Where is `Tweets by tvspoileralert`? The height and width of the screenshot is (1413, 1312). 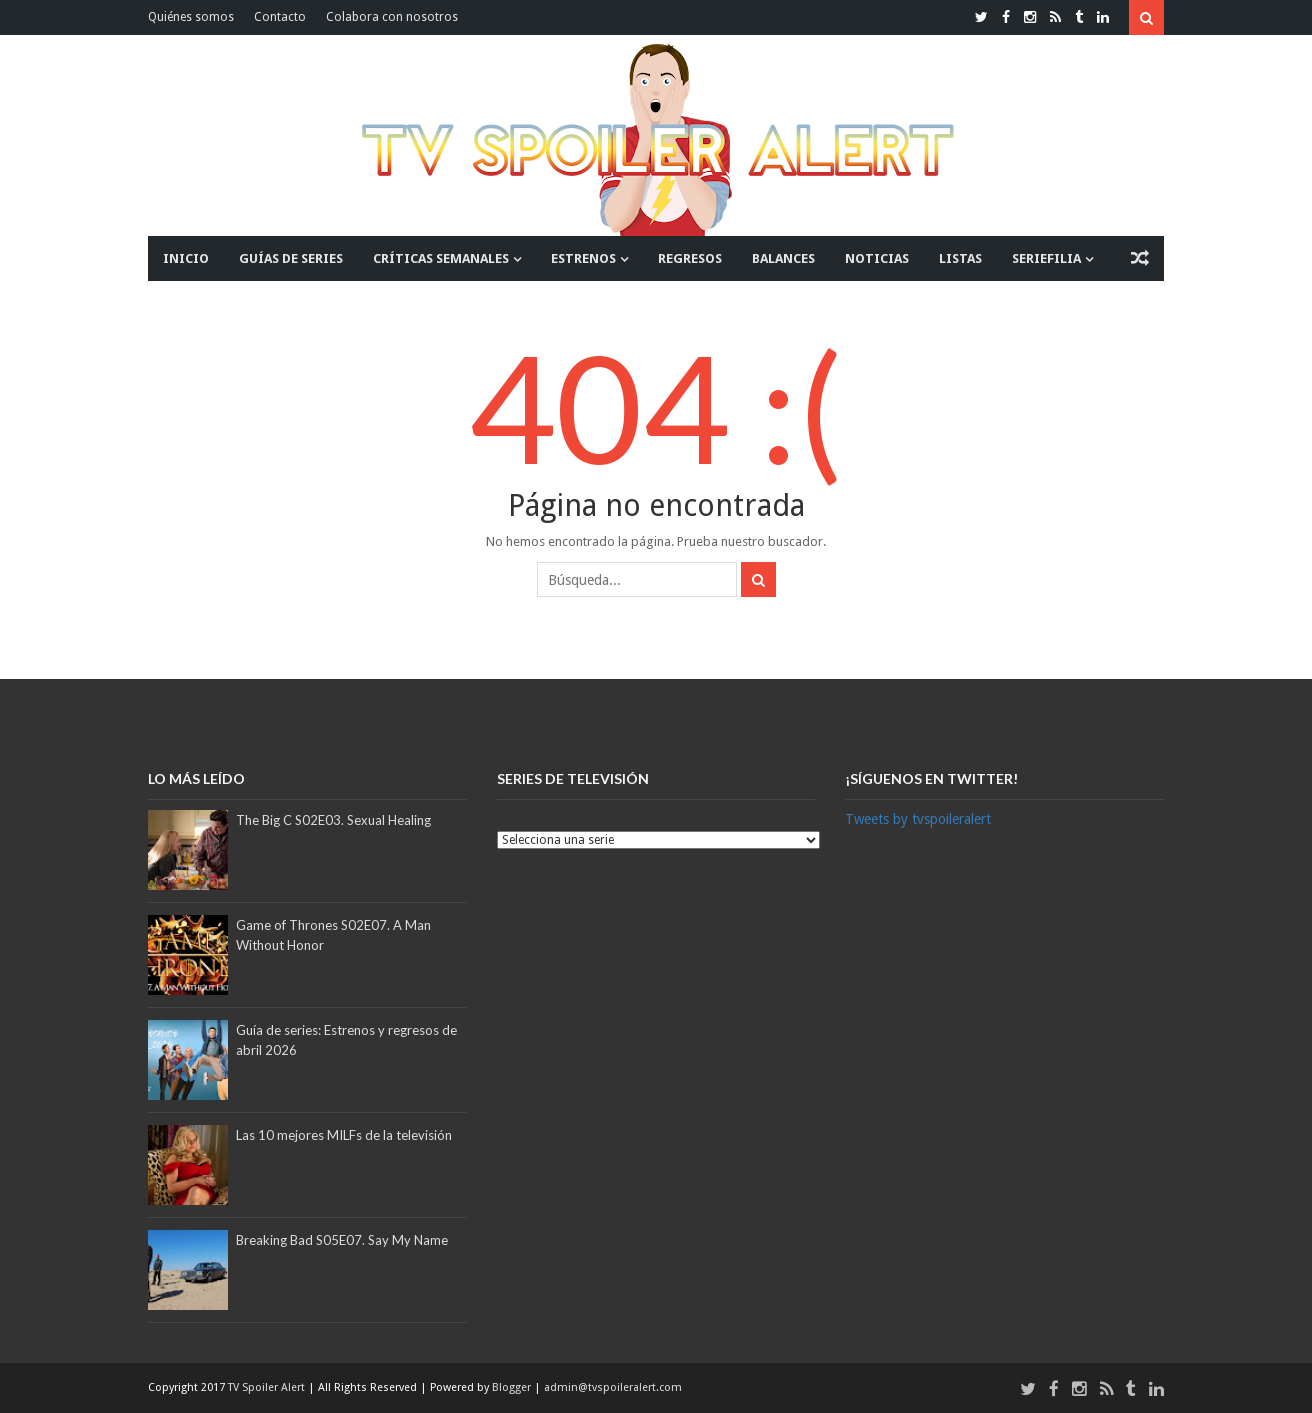 Tweets by tvspoileralert is located at coordinates (918, 819).